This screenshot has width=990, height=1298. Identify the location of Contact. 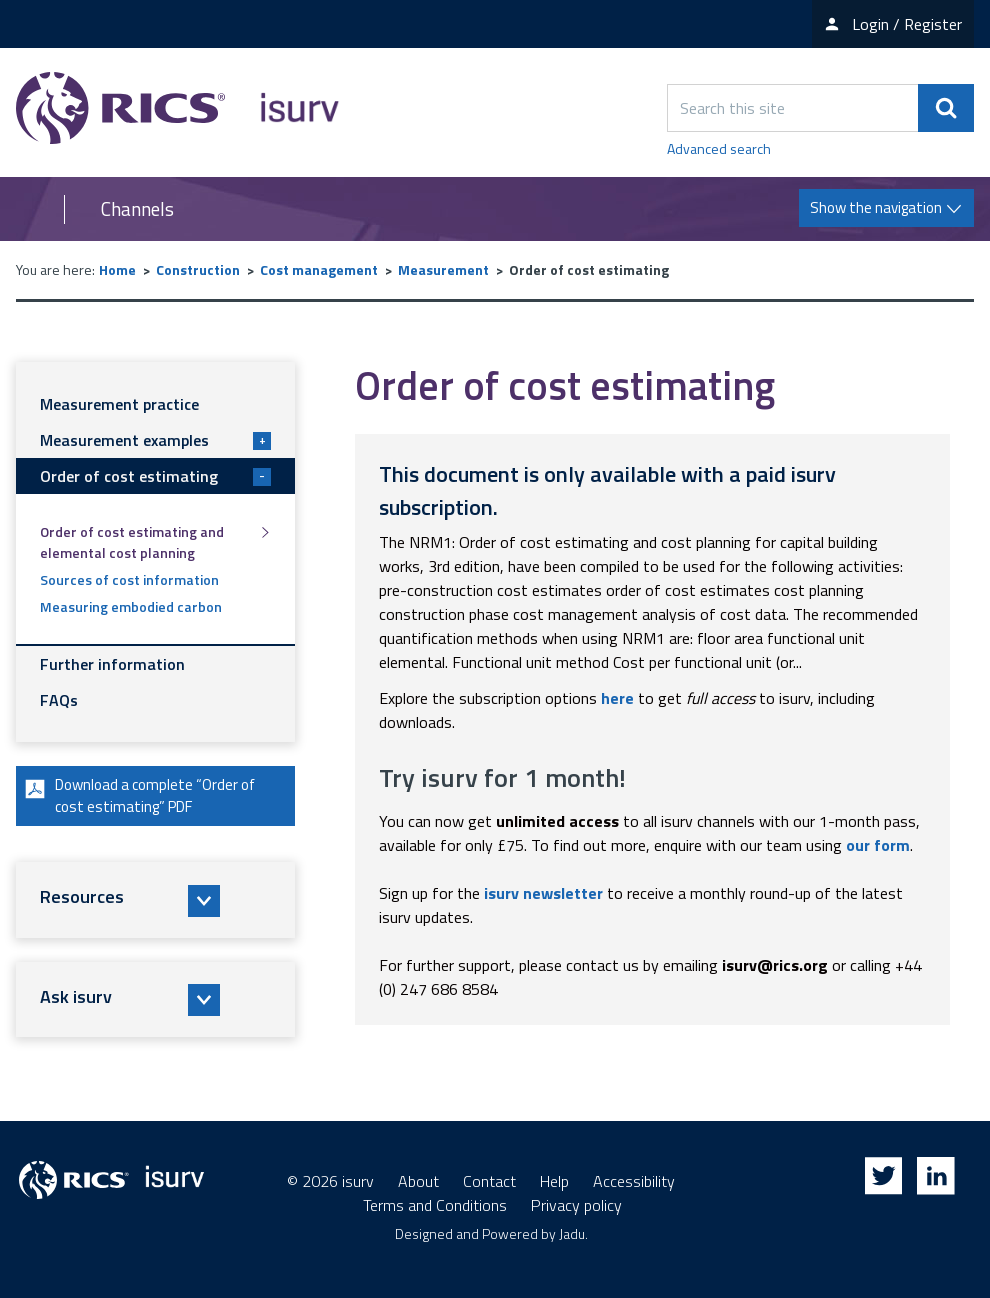
(489, 1181).